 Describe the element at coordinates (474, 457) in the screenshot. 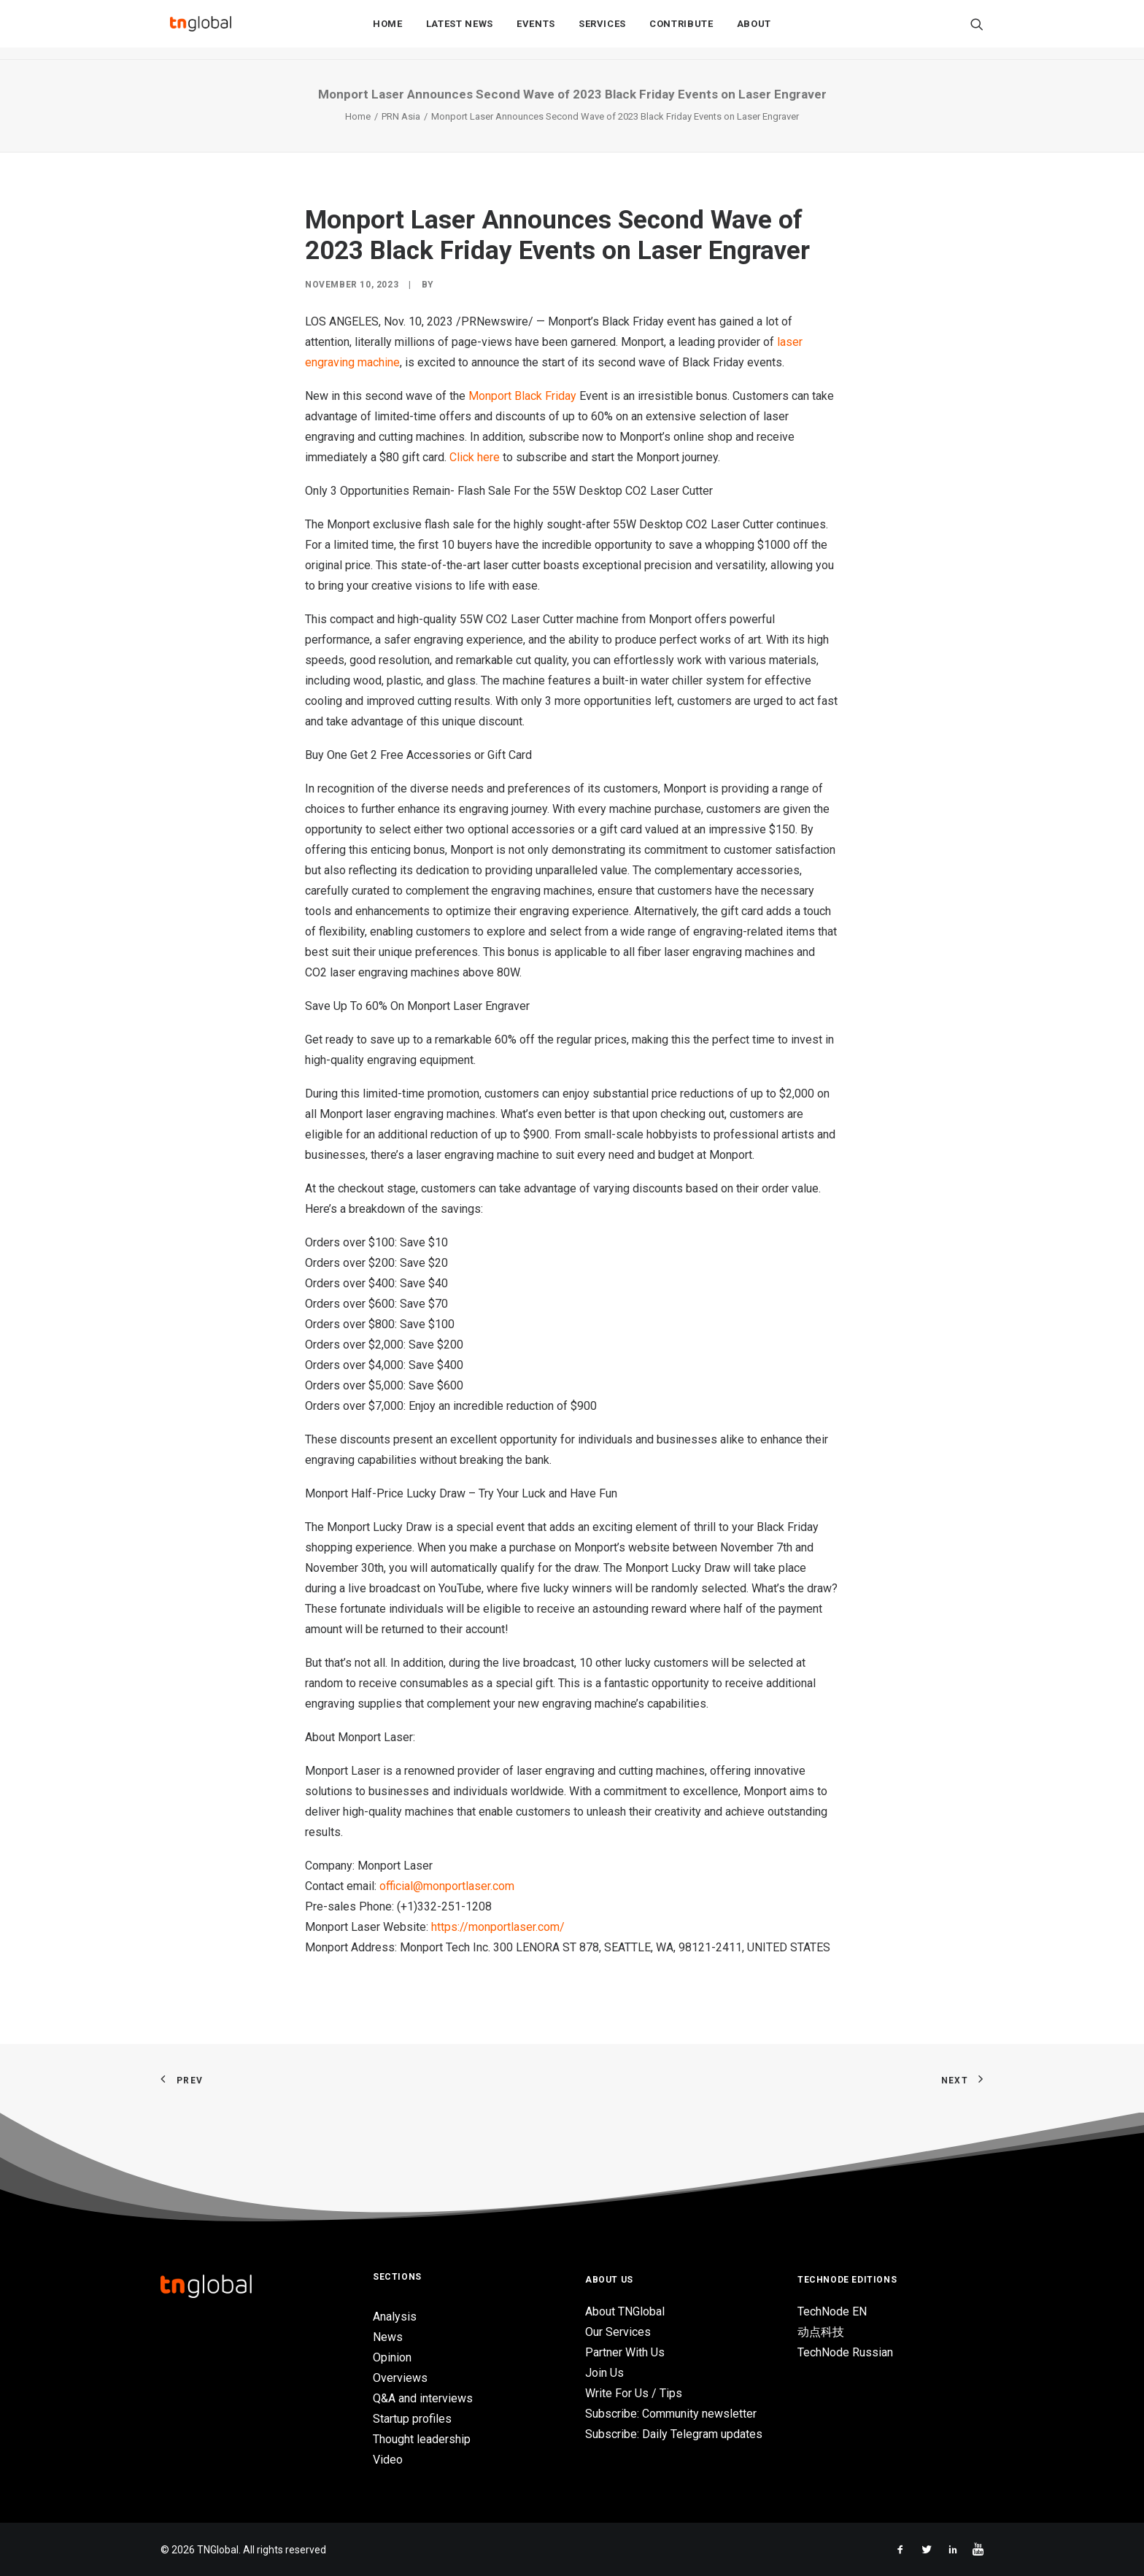

I see `Click here` at that location.